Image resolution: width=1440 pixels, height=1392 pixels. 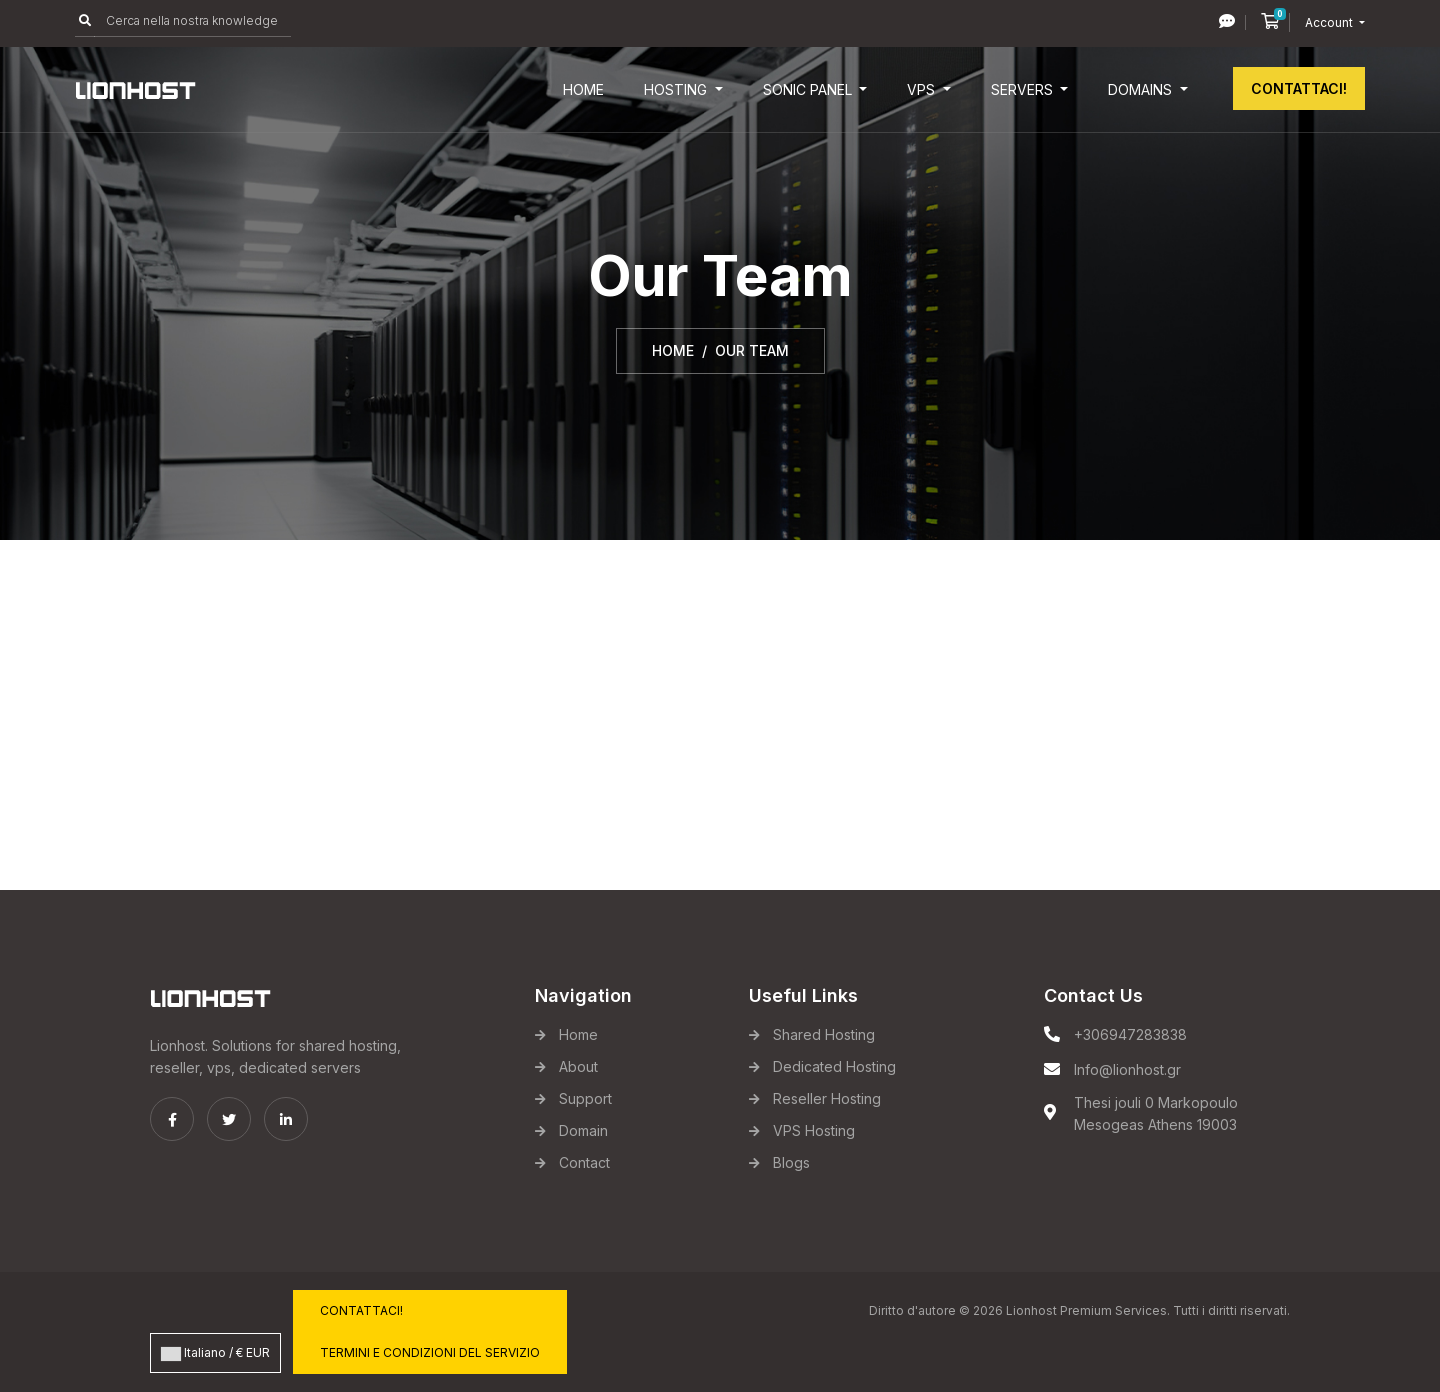 What do you see at coordinates (583, 89) in the screenshot?
I see `Home` at bounding box center [583, 89].